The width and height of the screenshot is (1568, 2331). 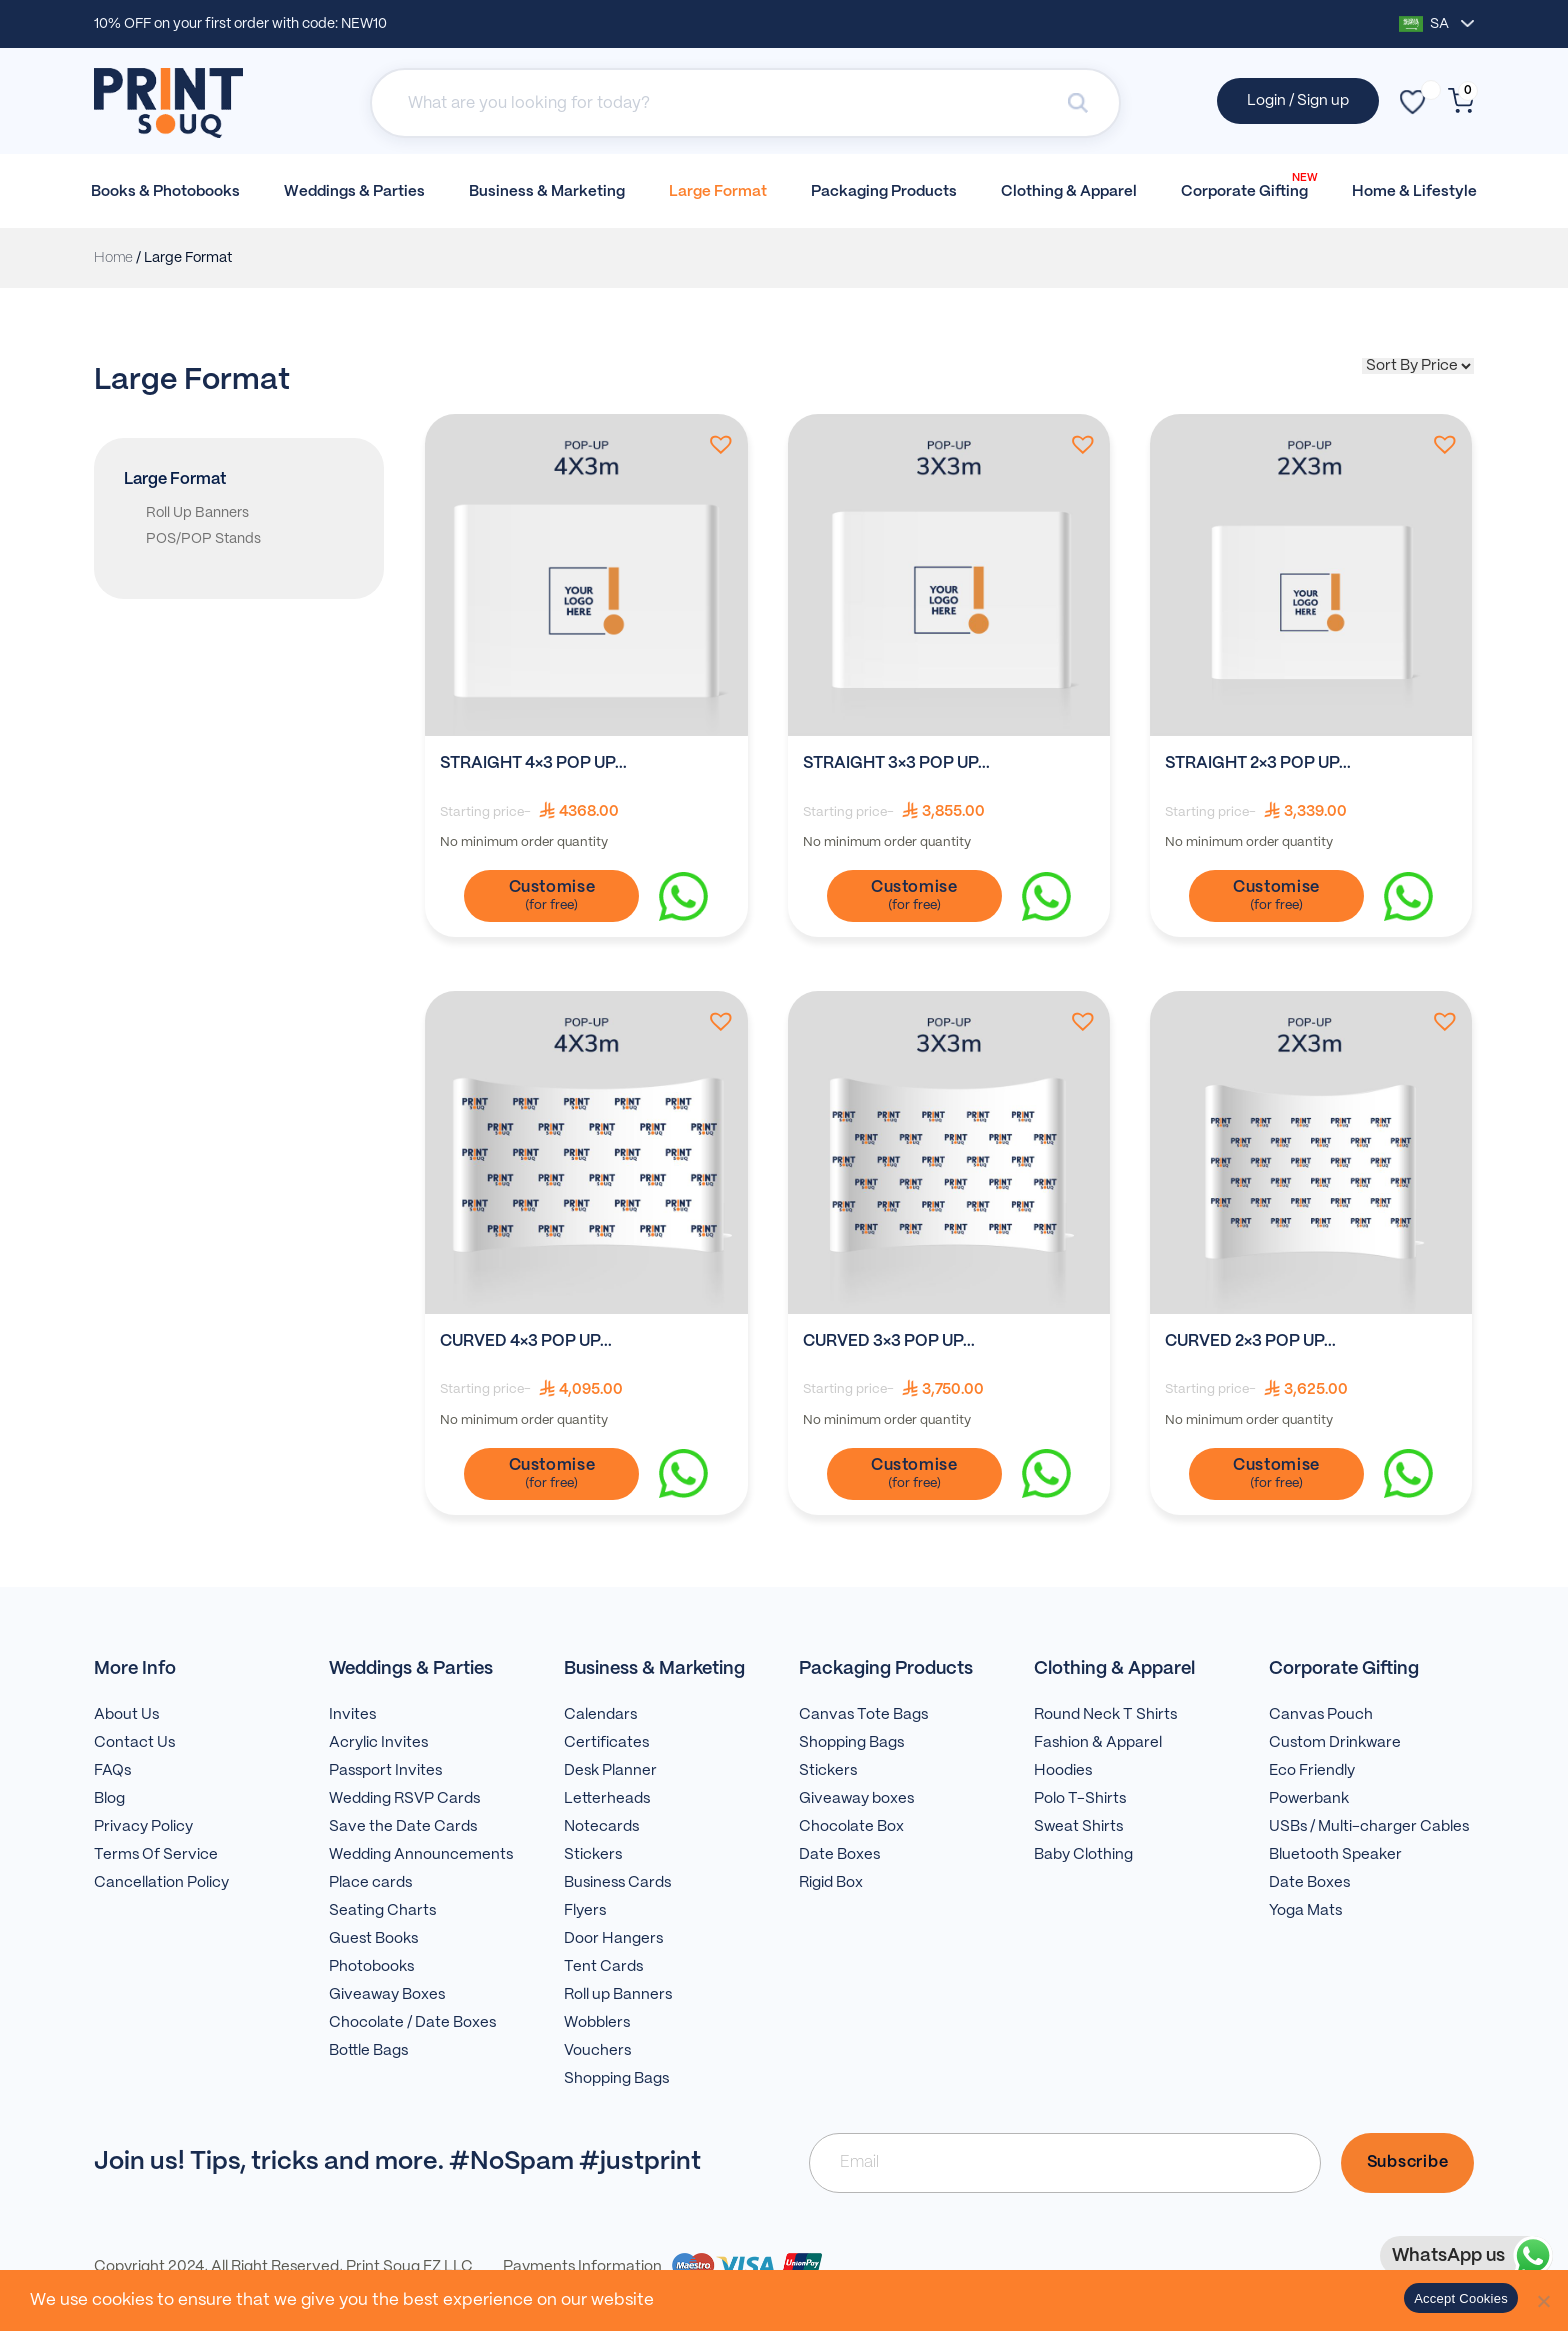 I want to click on Wobblers, so click(x=597, y=2023).